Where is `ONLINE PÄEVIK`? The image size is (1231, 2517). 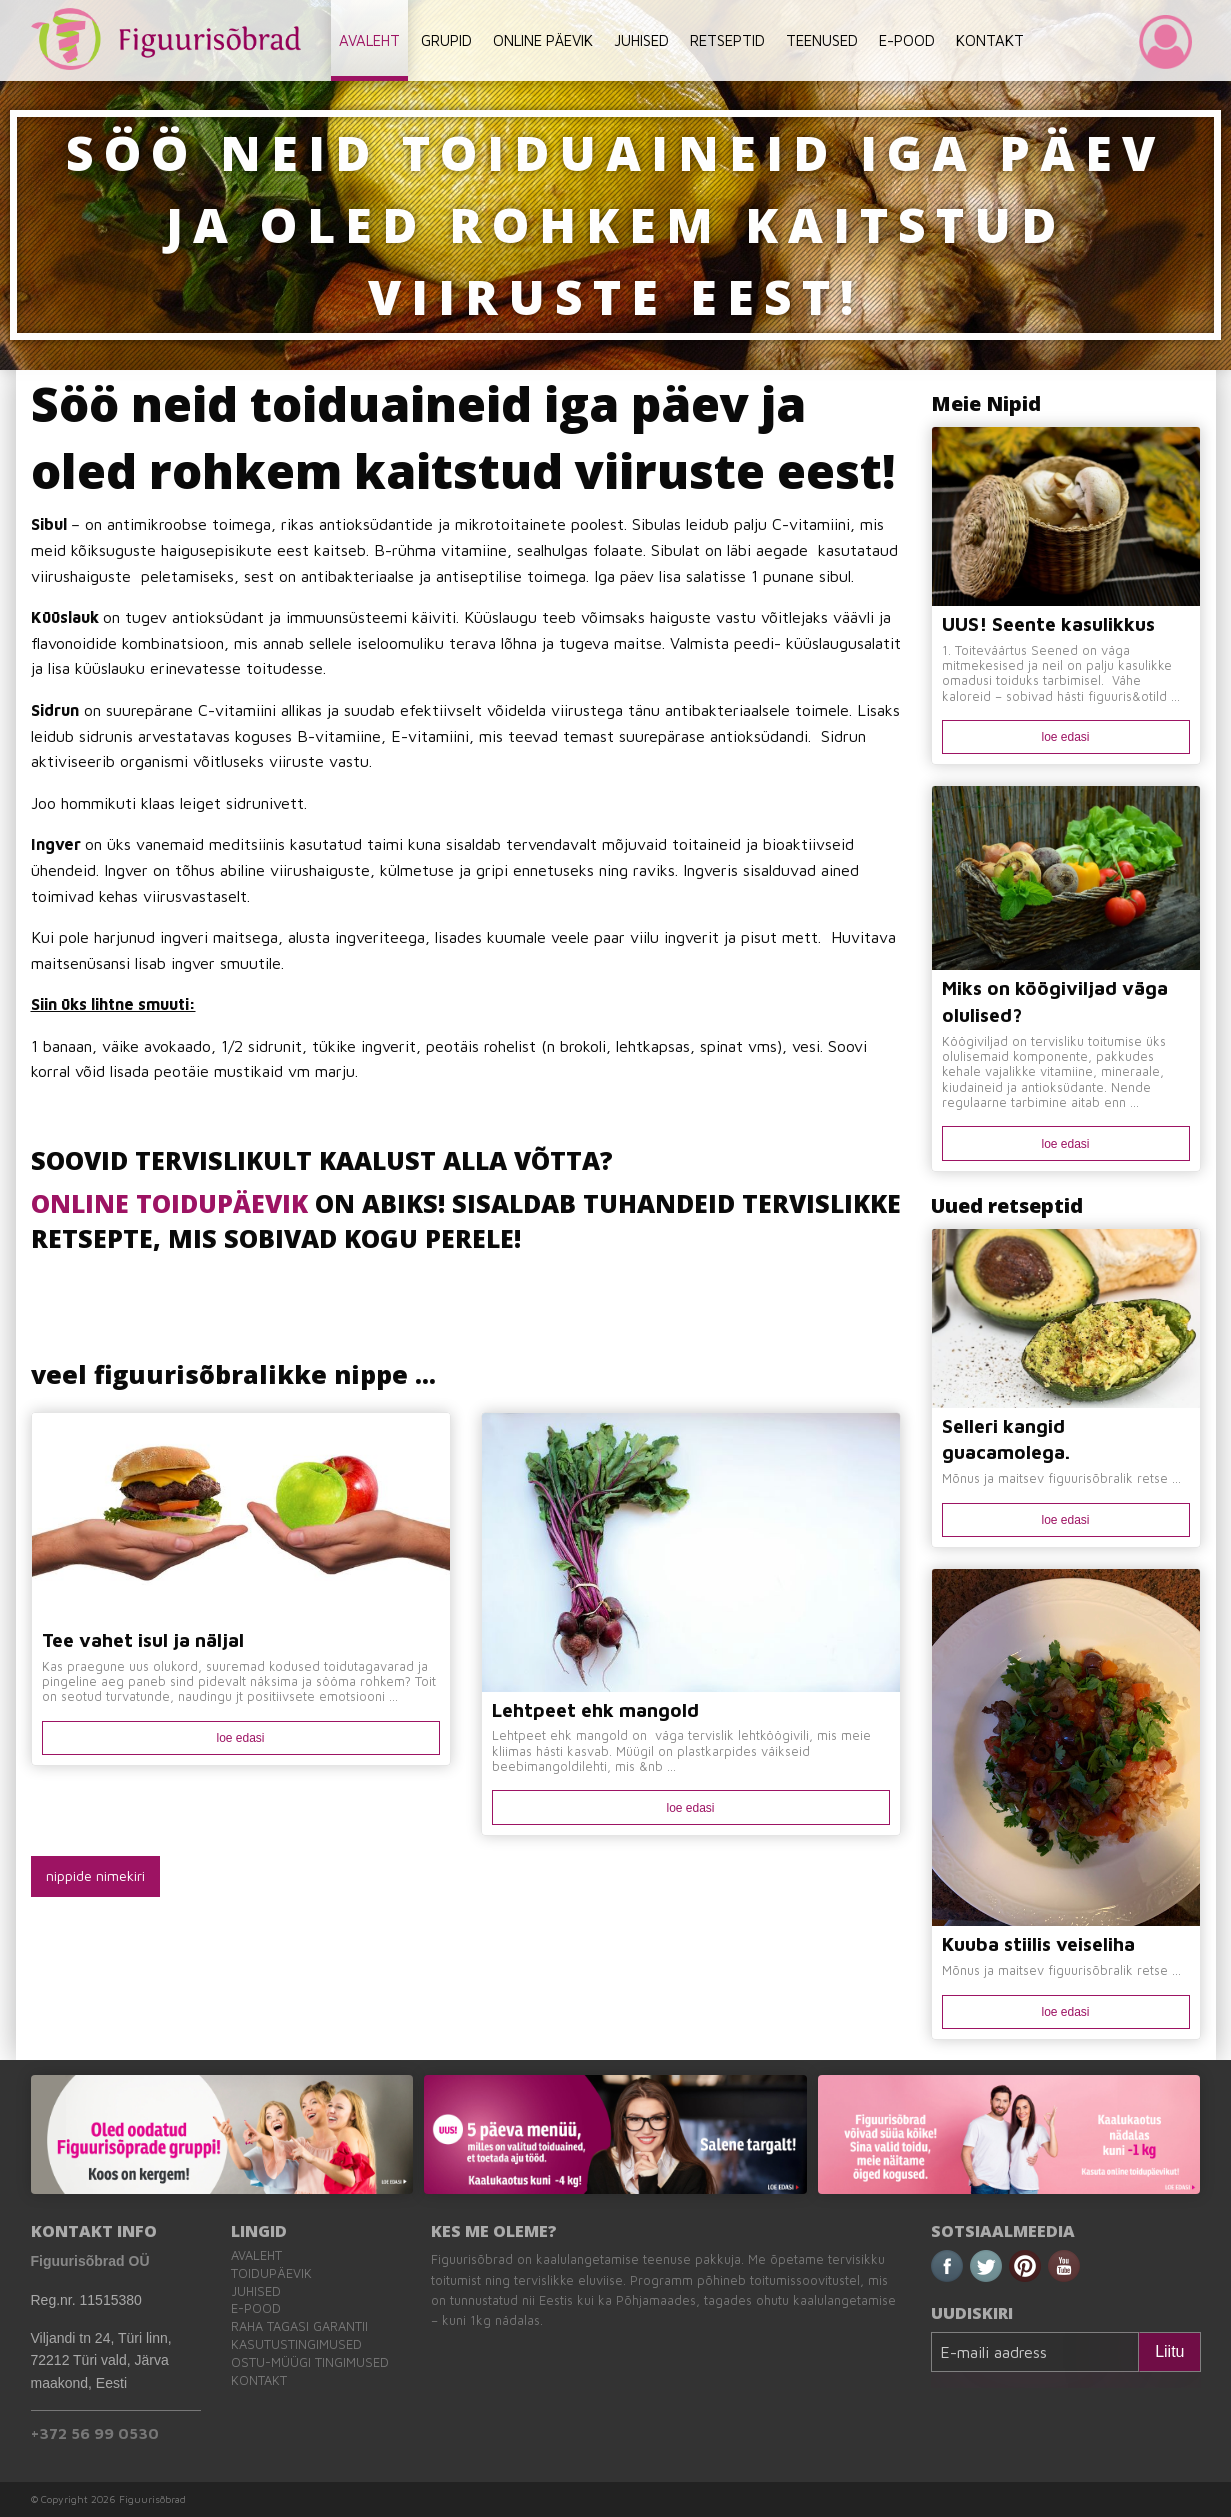 ONLINE PÄEVIK is located at coordinates (543, 40).